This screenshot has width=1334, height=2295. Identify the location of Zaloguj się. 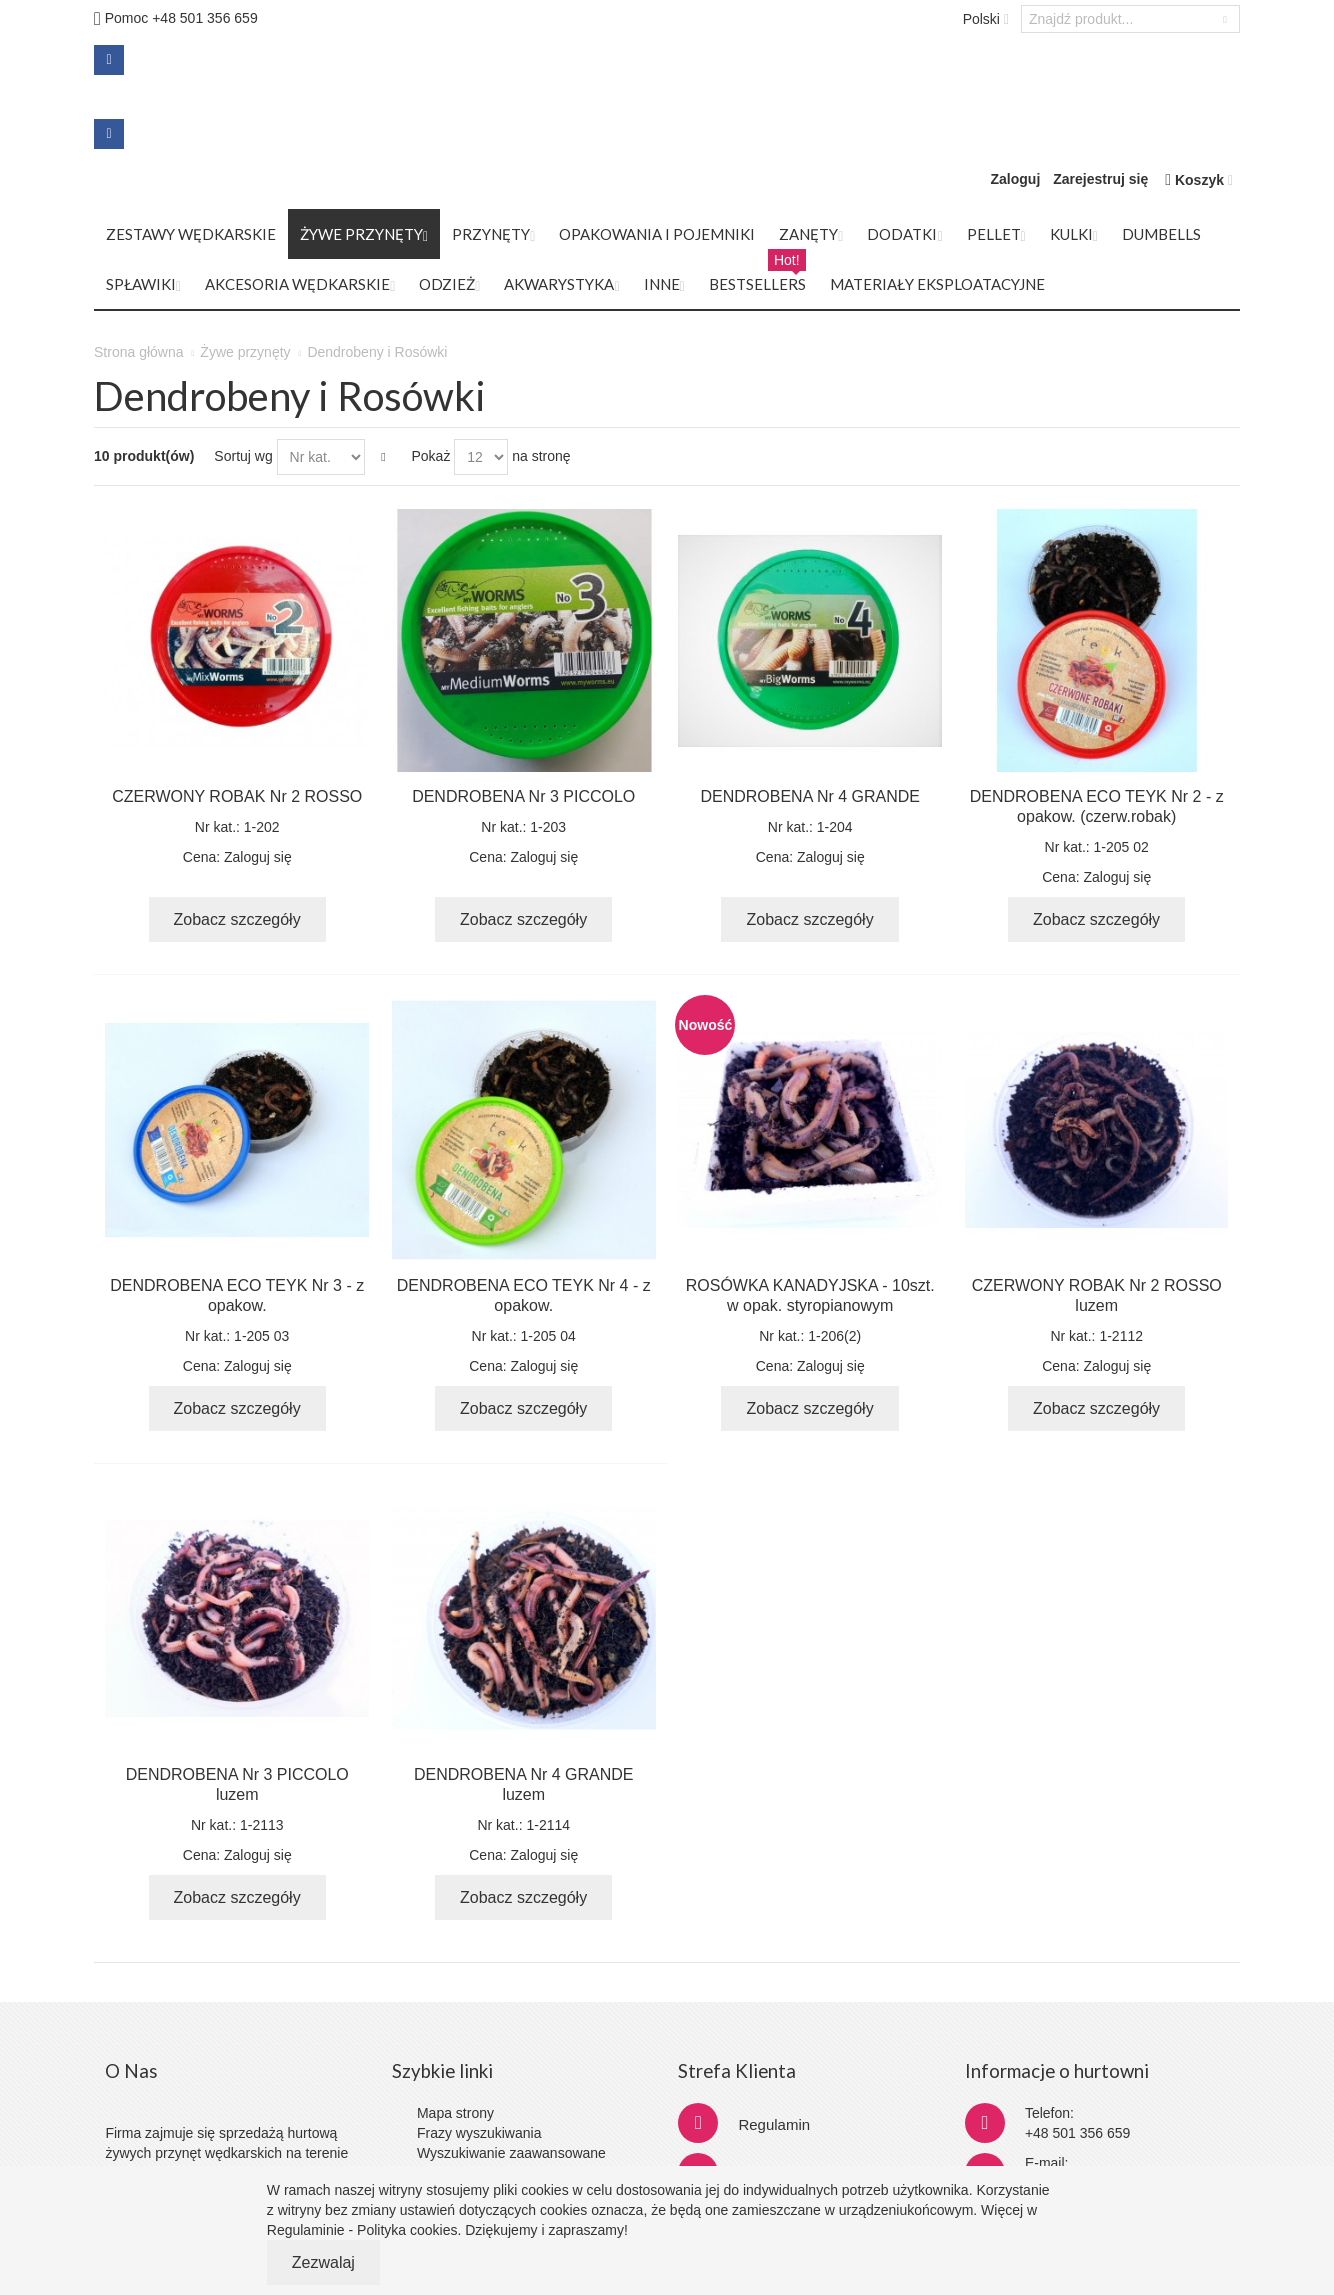
(258, 857).